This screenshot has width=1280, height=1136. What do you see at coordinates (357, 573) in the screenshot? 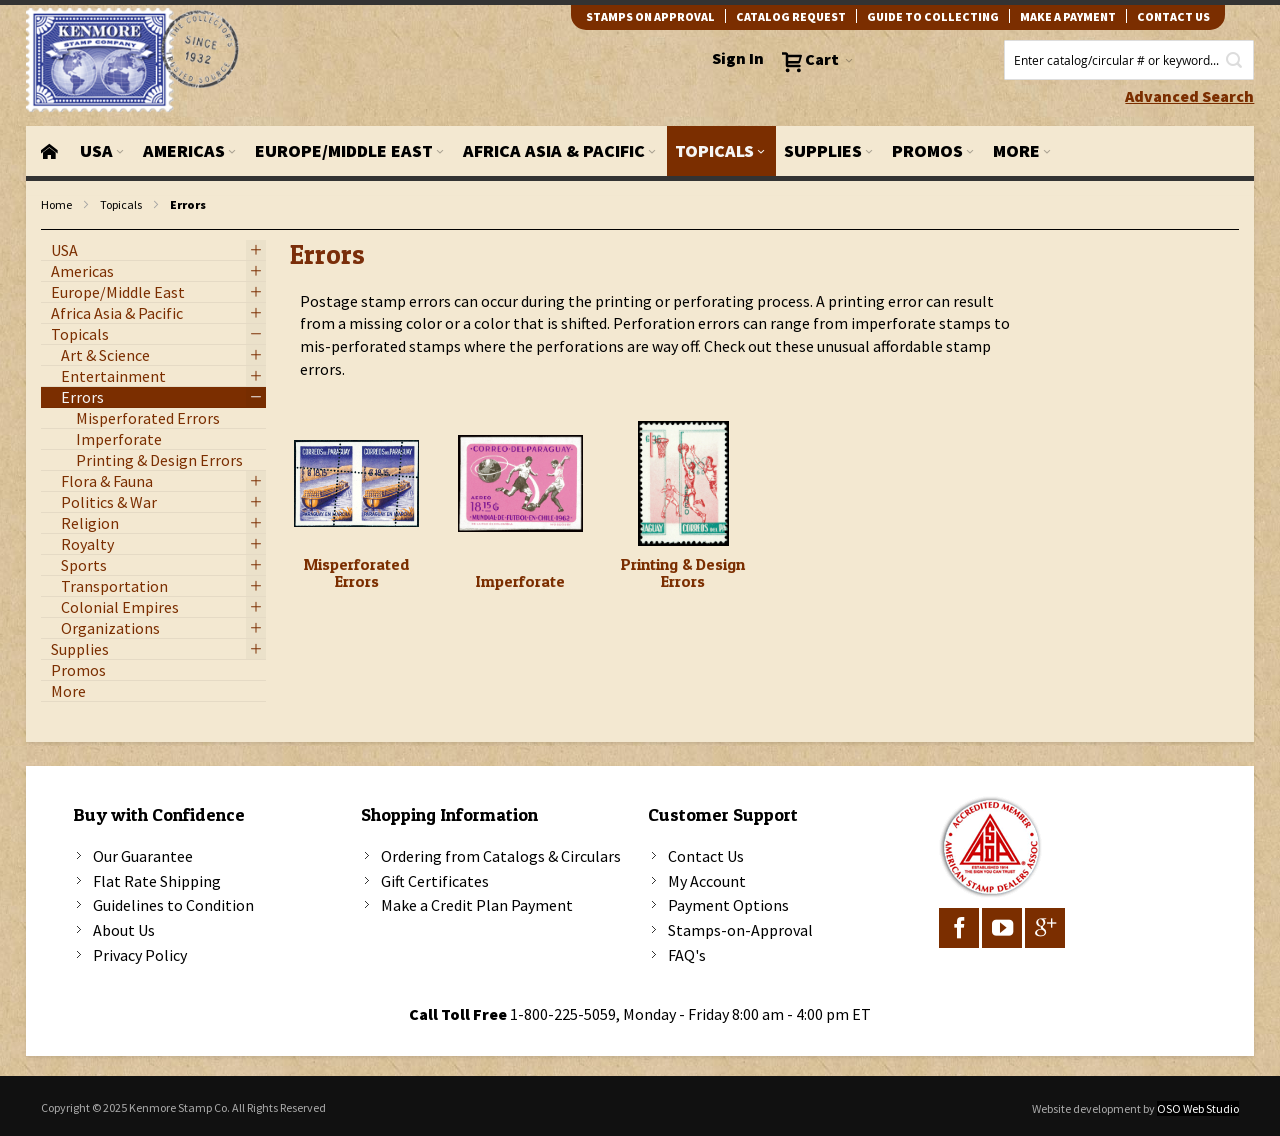
I see `Misperforated Errors` at bounding box center [357, 573].